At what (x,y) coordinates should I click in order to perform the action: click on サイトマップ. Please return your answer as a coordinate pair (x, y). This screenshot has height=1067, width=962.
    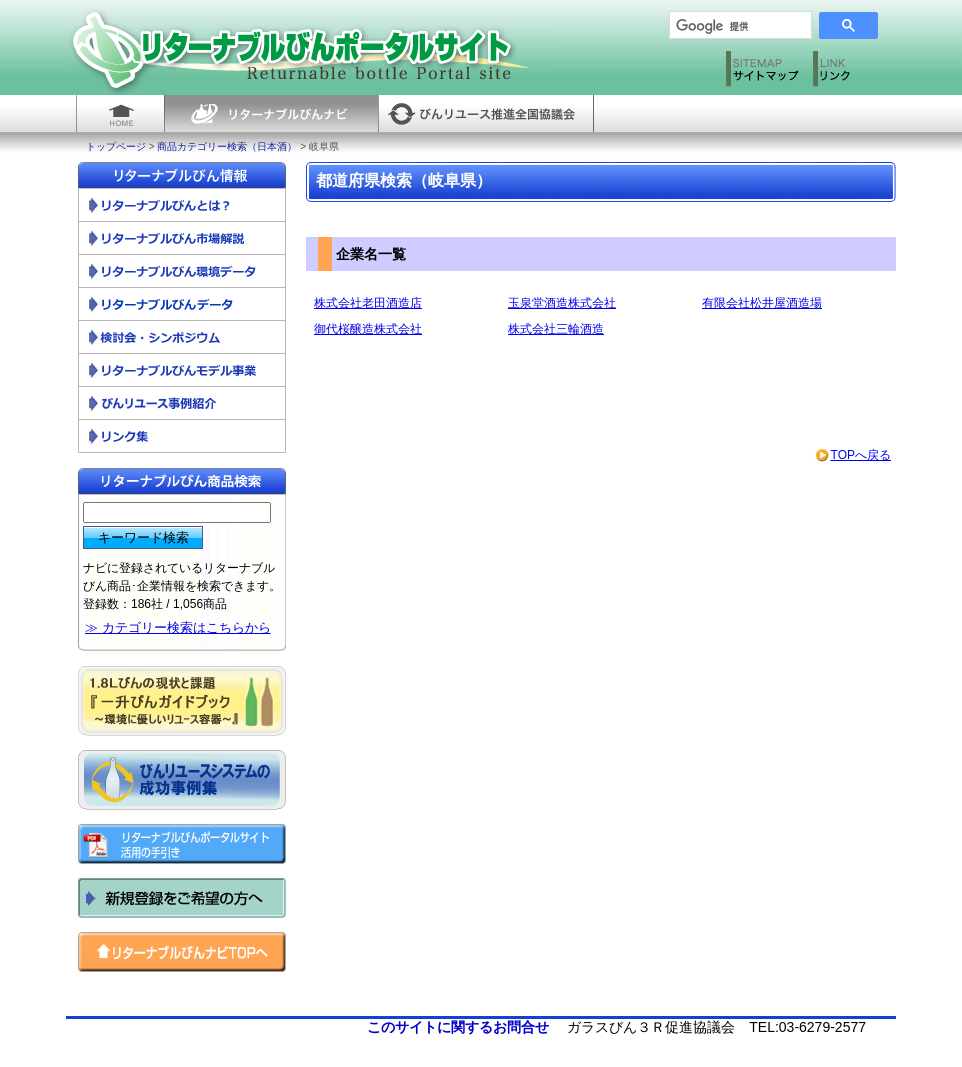
    Looking at the image, I should click on (764, 73).